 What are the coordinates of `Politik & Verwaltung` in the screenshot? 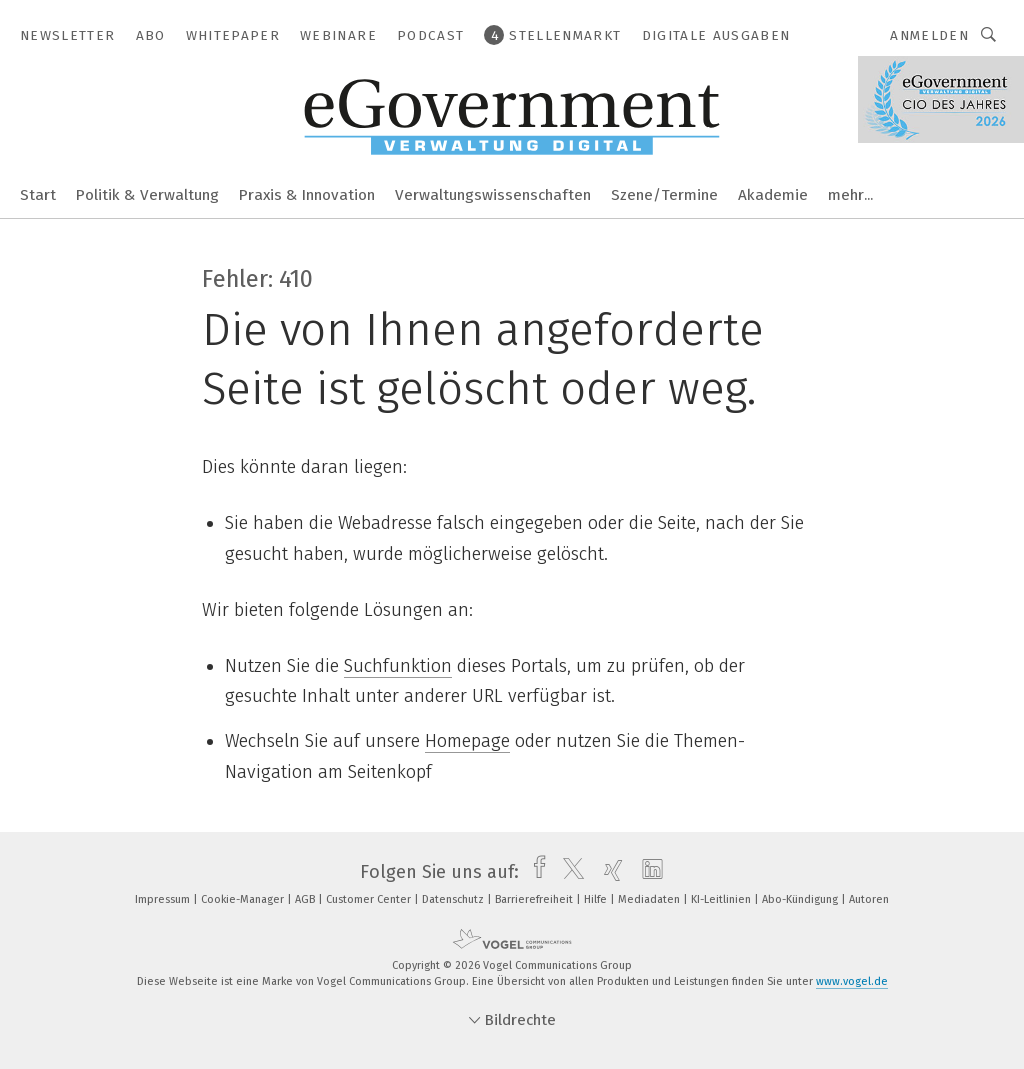 It's located at (147, 195).